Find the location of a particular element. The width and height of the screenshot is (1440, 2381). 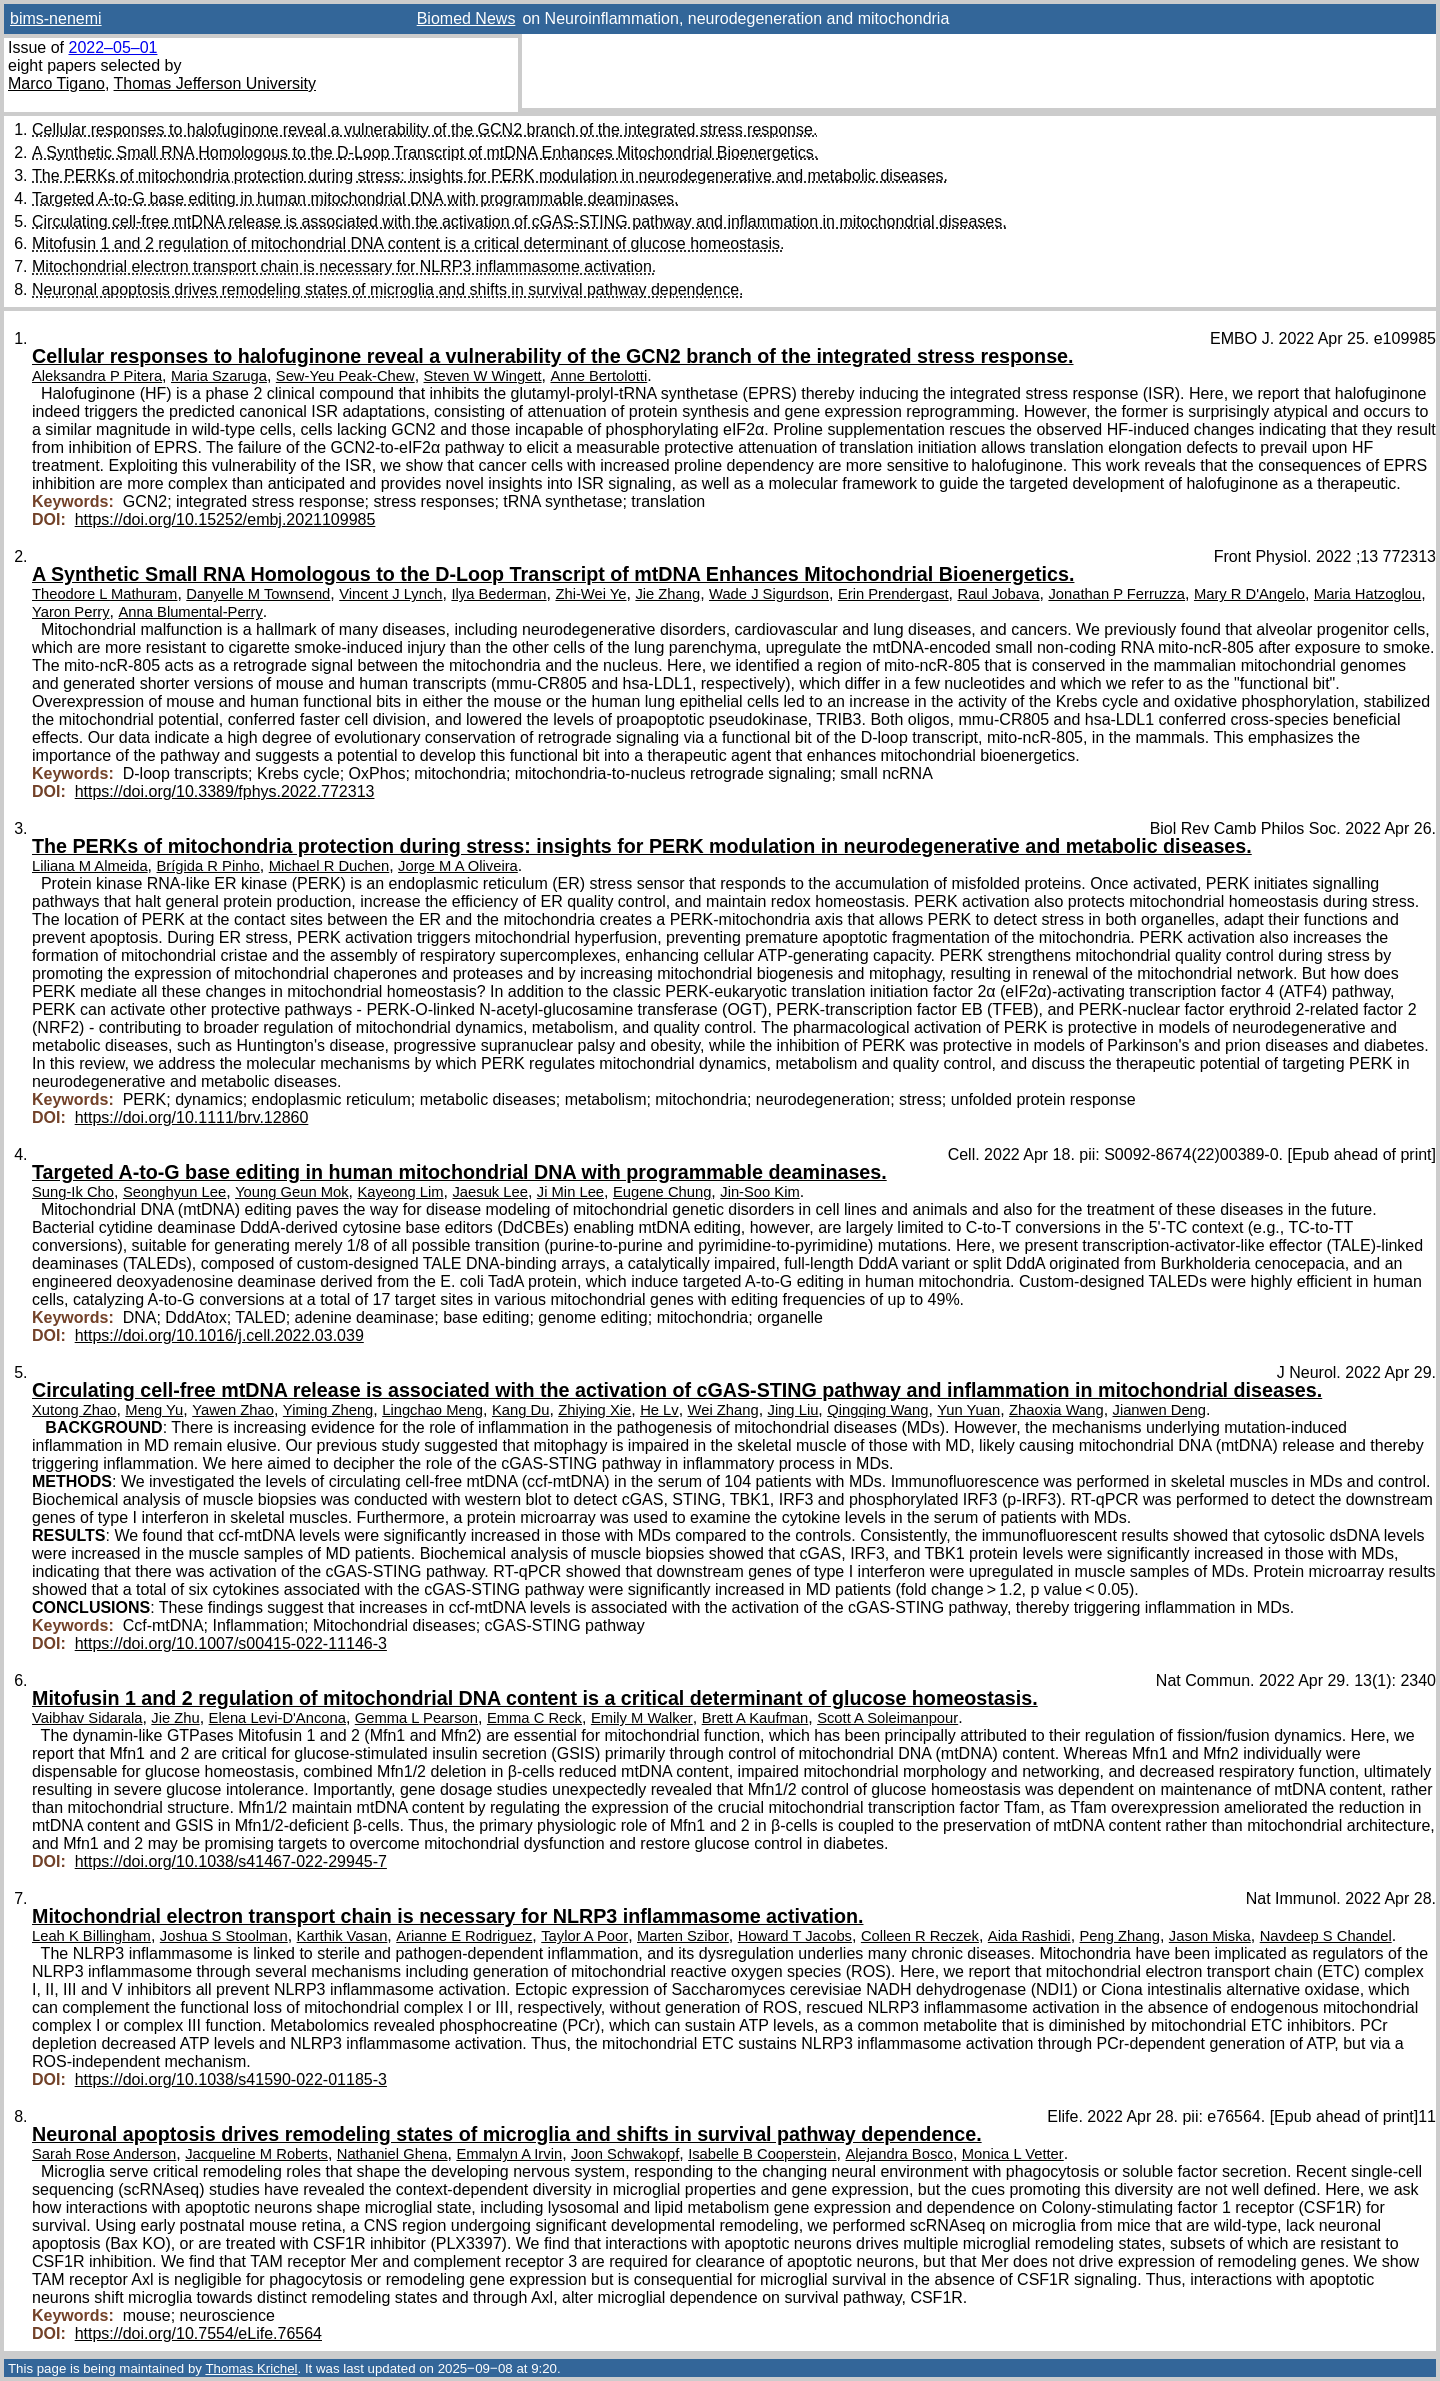

https://doi.org/10.7554/eLife.76564 is located at coordinates (198, 2333).